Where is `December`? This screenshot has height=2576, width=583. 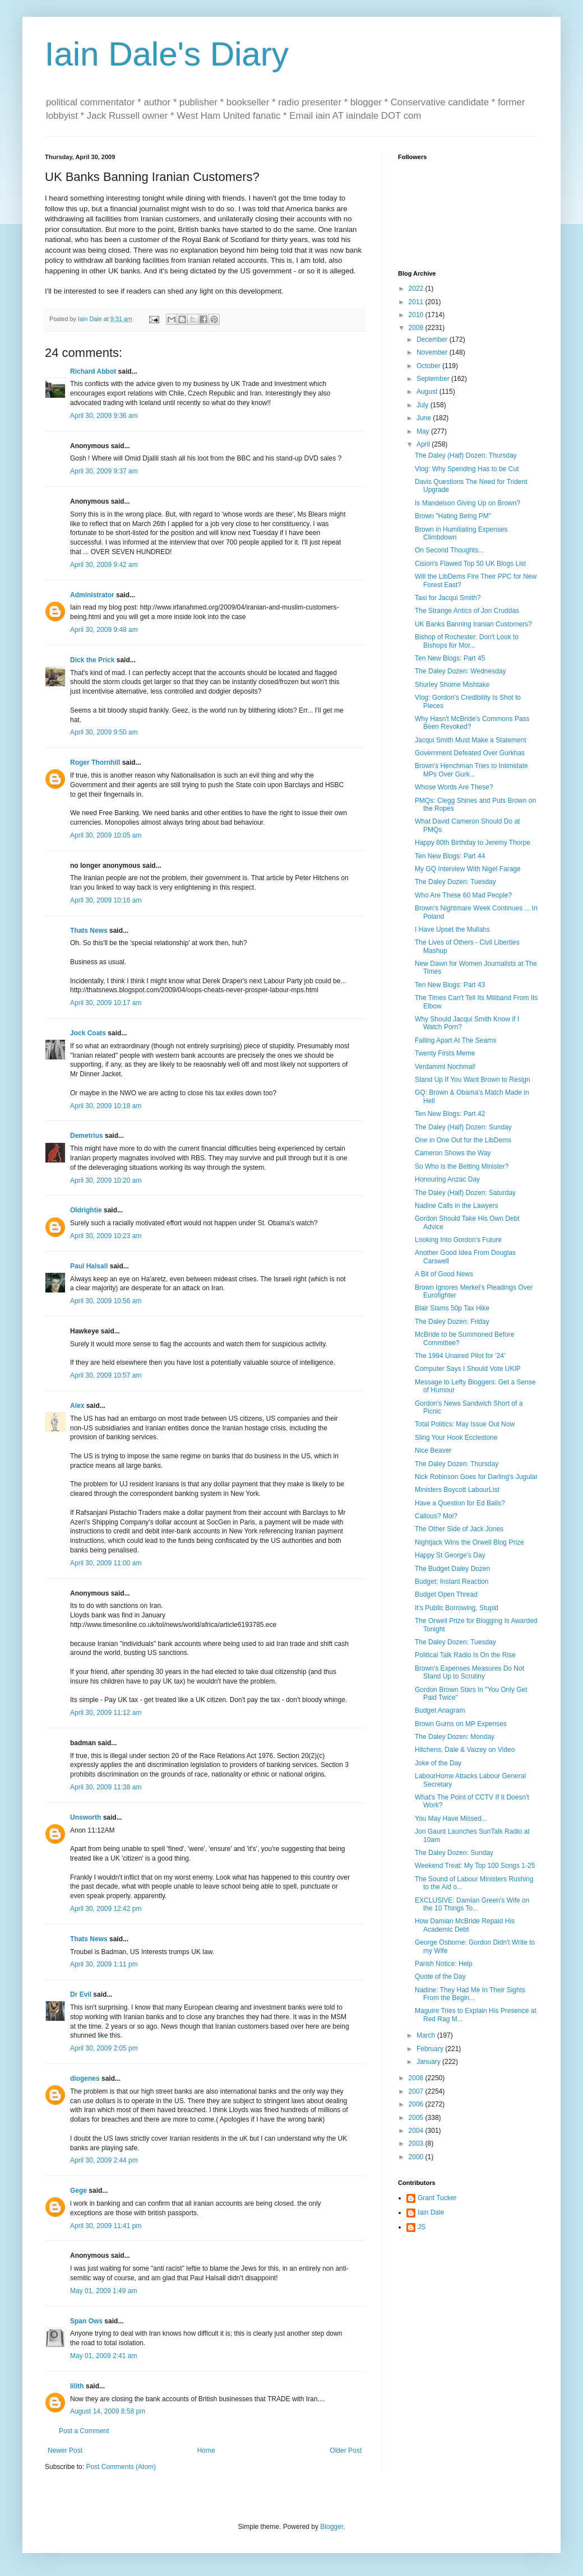
December is located at coordinates (433, 339).